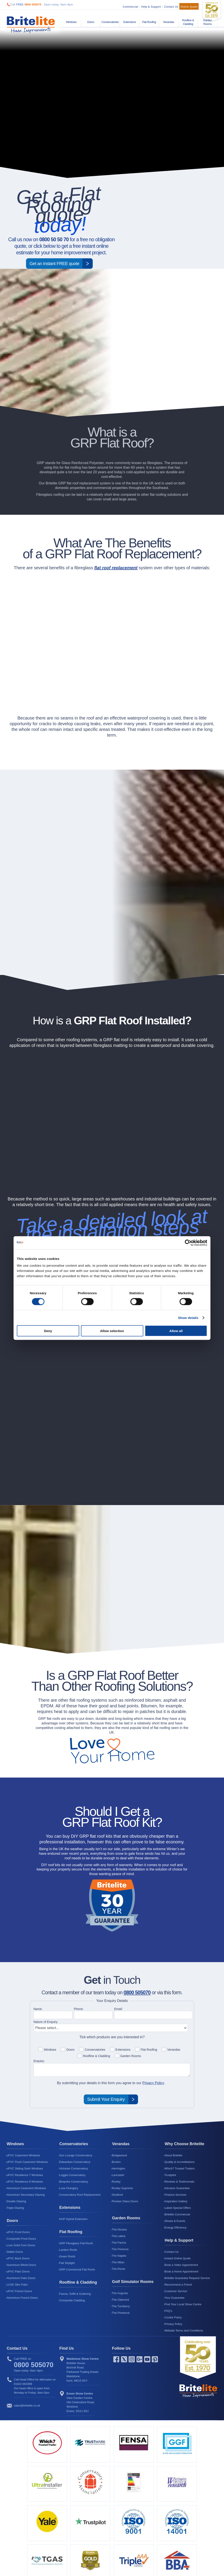  I want to click on The Novara, so click(119, 2229).